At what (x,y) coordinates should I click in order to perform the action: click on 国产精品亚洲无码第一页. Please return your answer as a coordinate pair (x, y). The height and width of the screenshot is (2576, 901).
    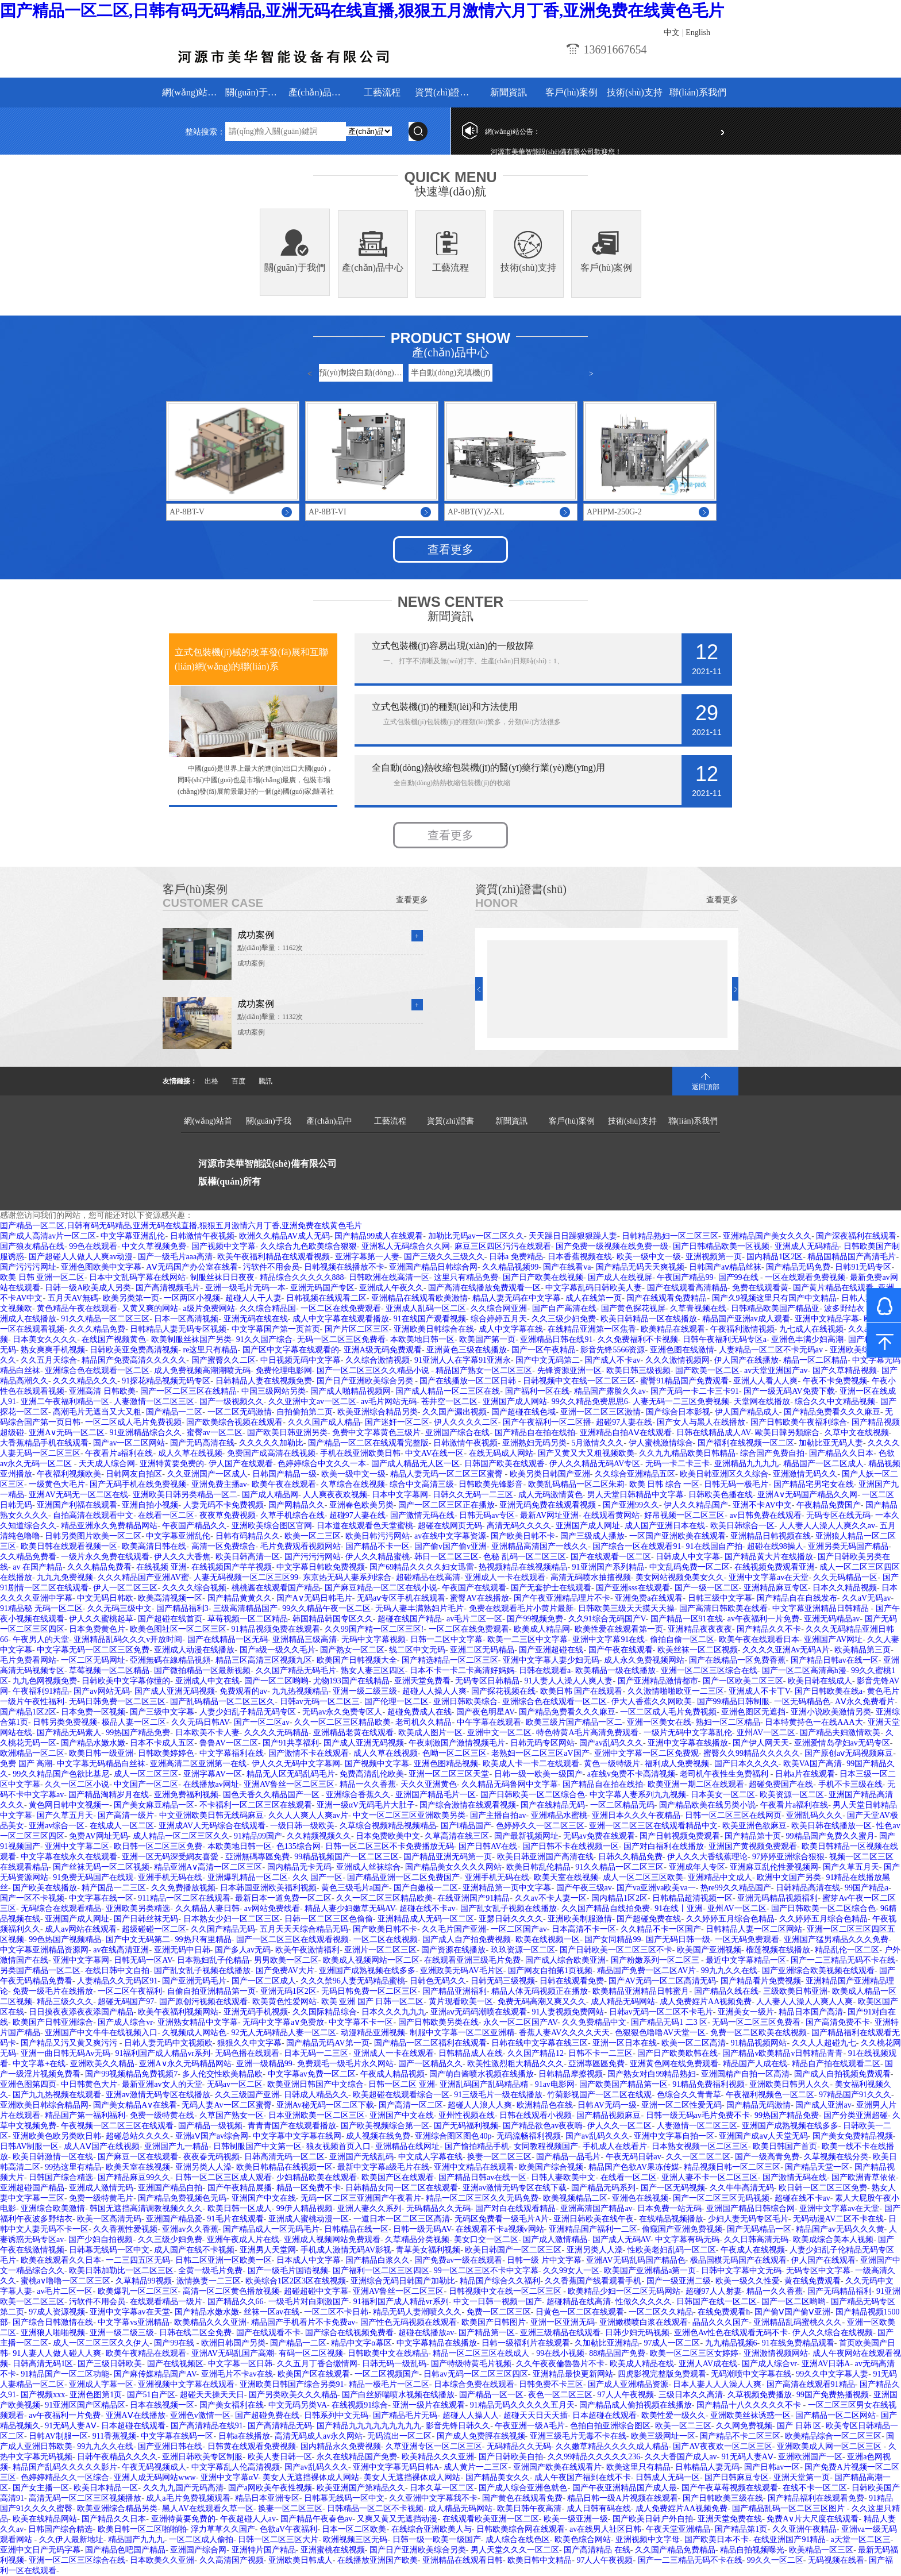
    Looking at the image, I should click on (447, 1856).